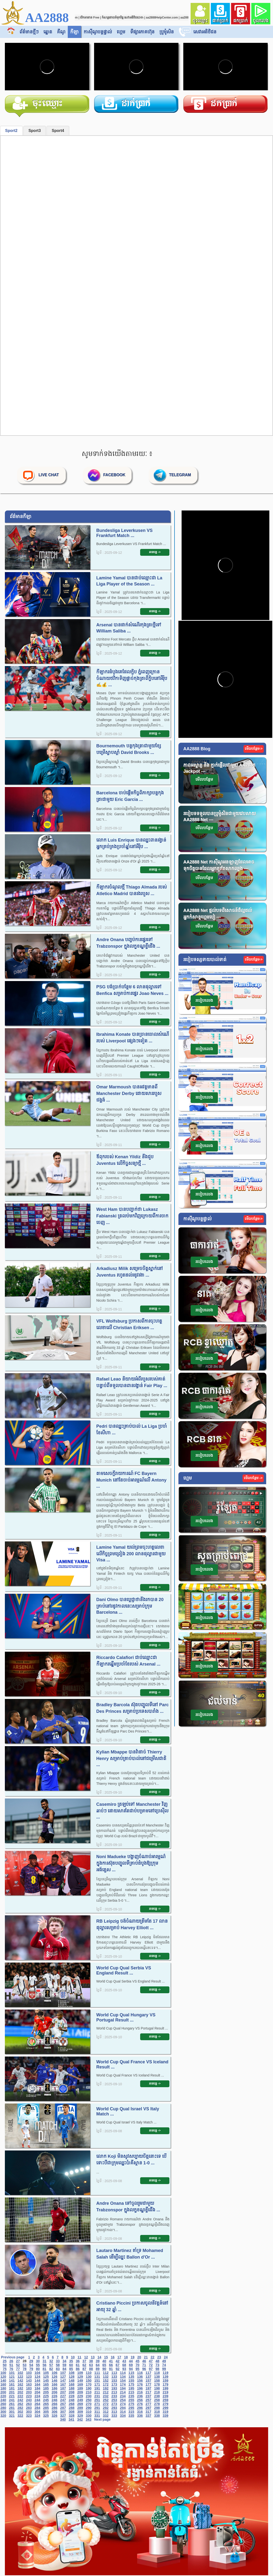 Image resolution: width=273 pixels, height=2576 pixels. What do you see at coordinates (253, 1478) in the screenshot?
I see `មើលបន្តែម ->` at bounding box center [253, 1478].